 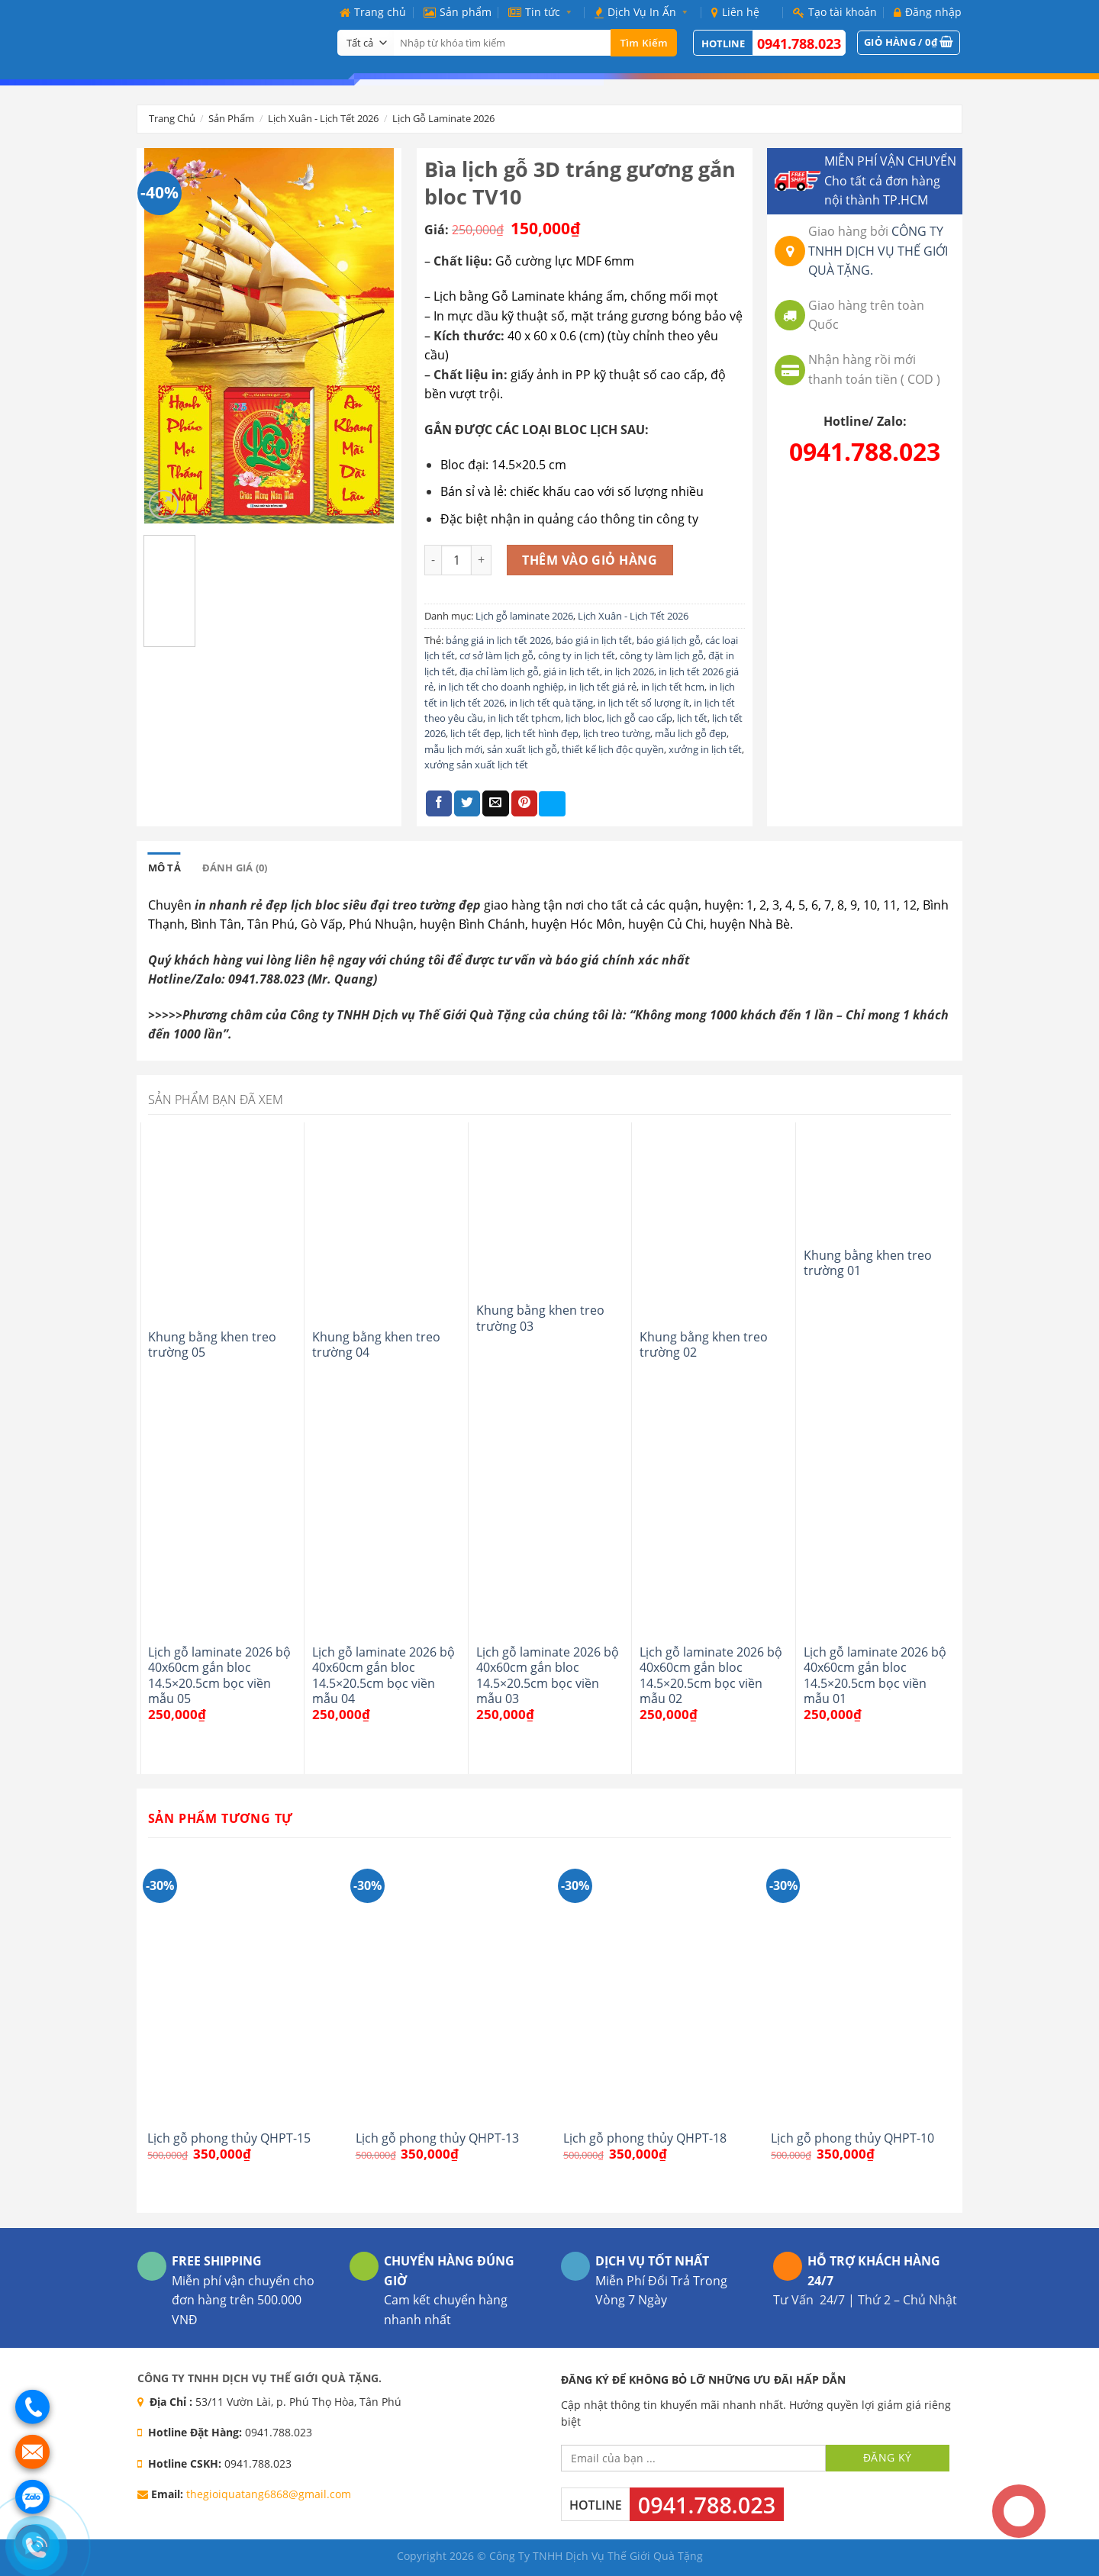 I want to click on Tạo tài khoản, so click(x=835, y=12).